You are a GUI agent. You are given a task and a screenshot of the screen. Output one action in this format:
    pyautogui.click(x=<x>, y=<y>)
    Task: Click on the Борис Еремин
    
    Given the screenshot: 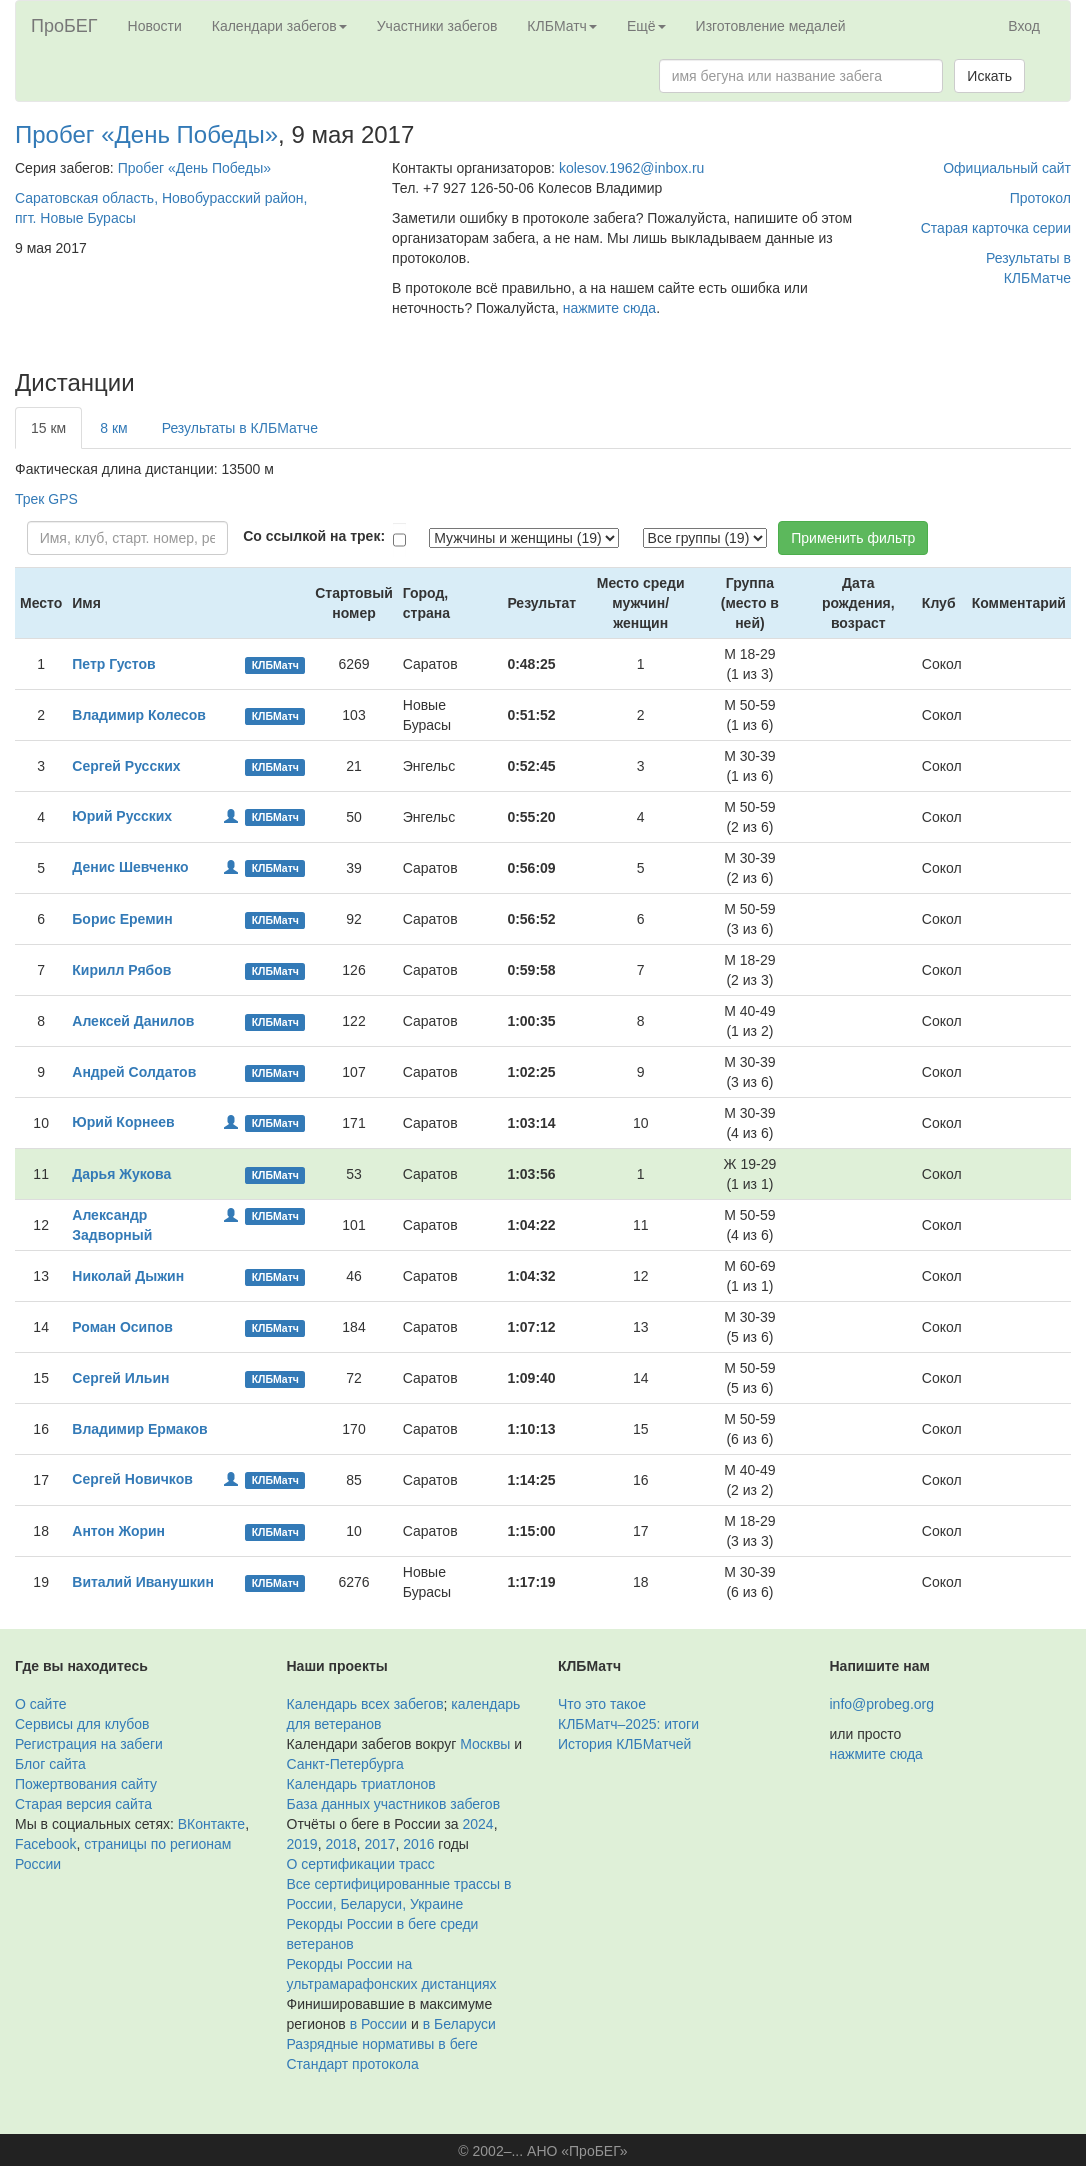 What is the action you would take?
    pyautogui.click(x=122, y=919)
    